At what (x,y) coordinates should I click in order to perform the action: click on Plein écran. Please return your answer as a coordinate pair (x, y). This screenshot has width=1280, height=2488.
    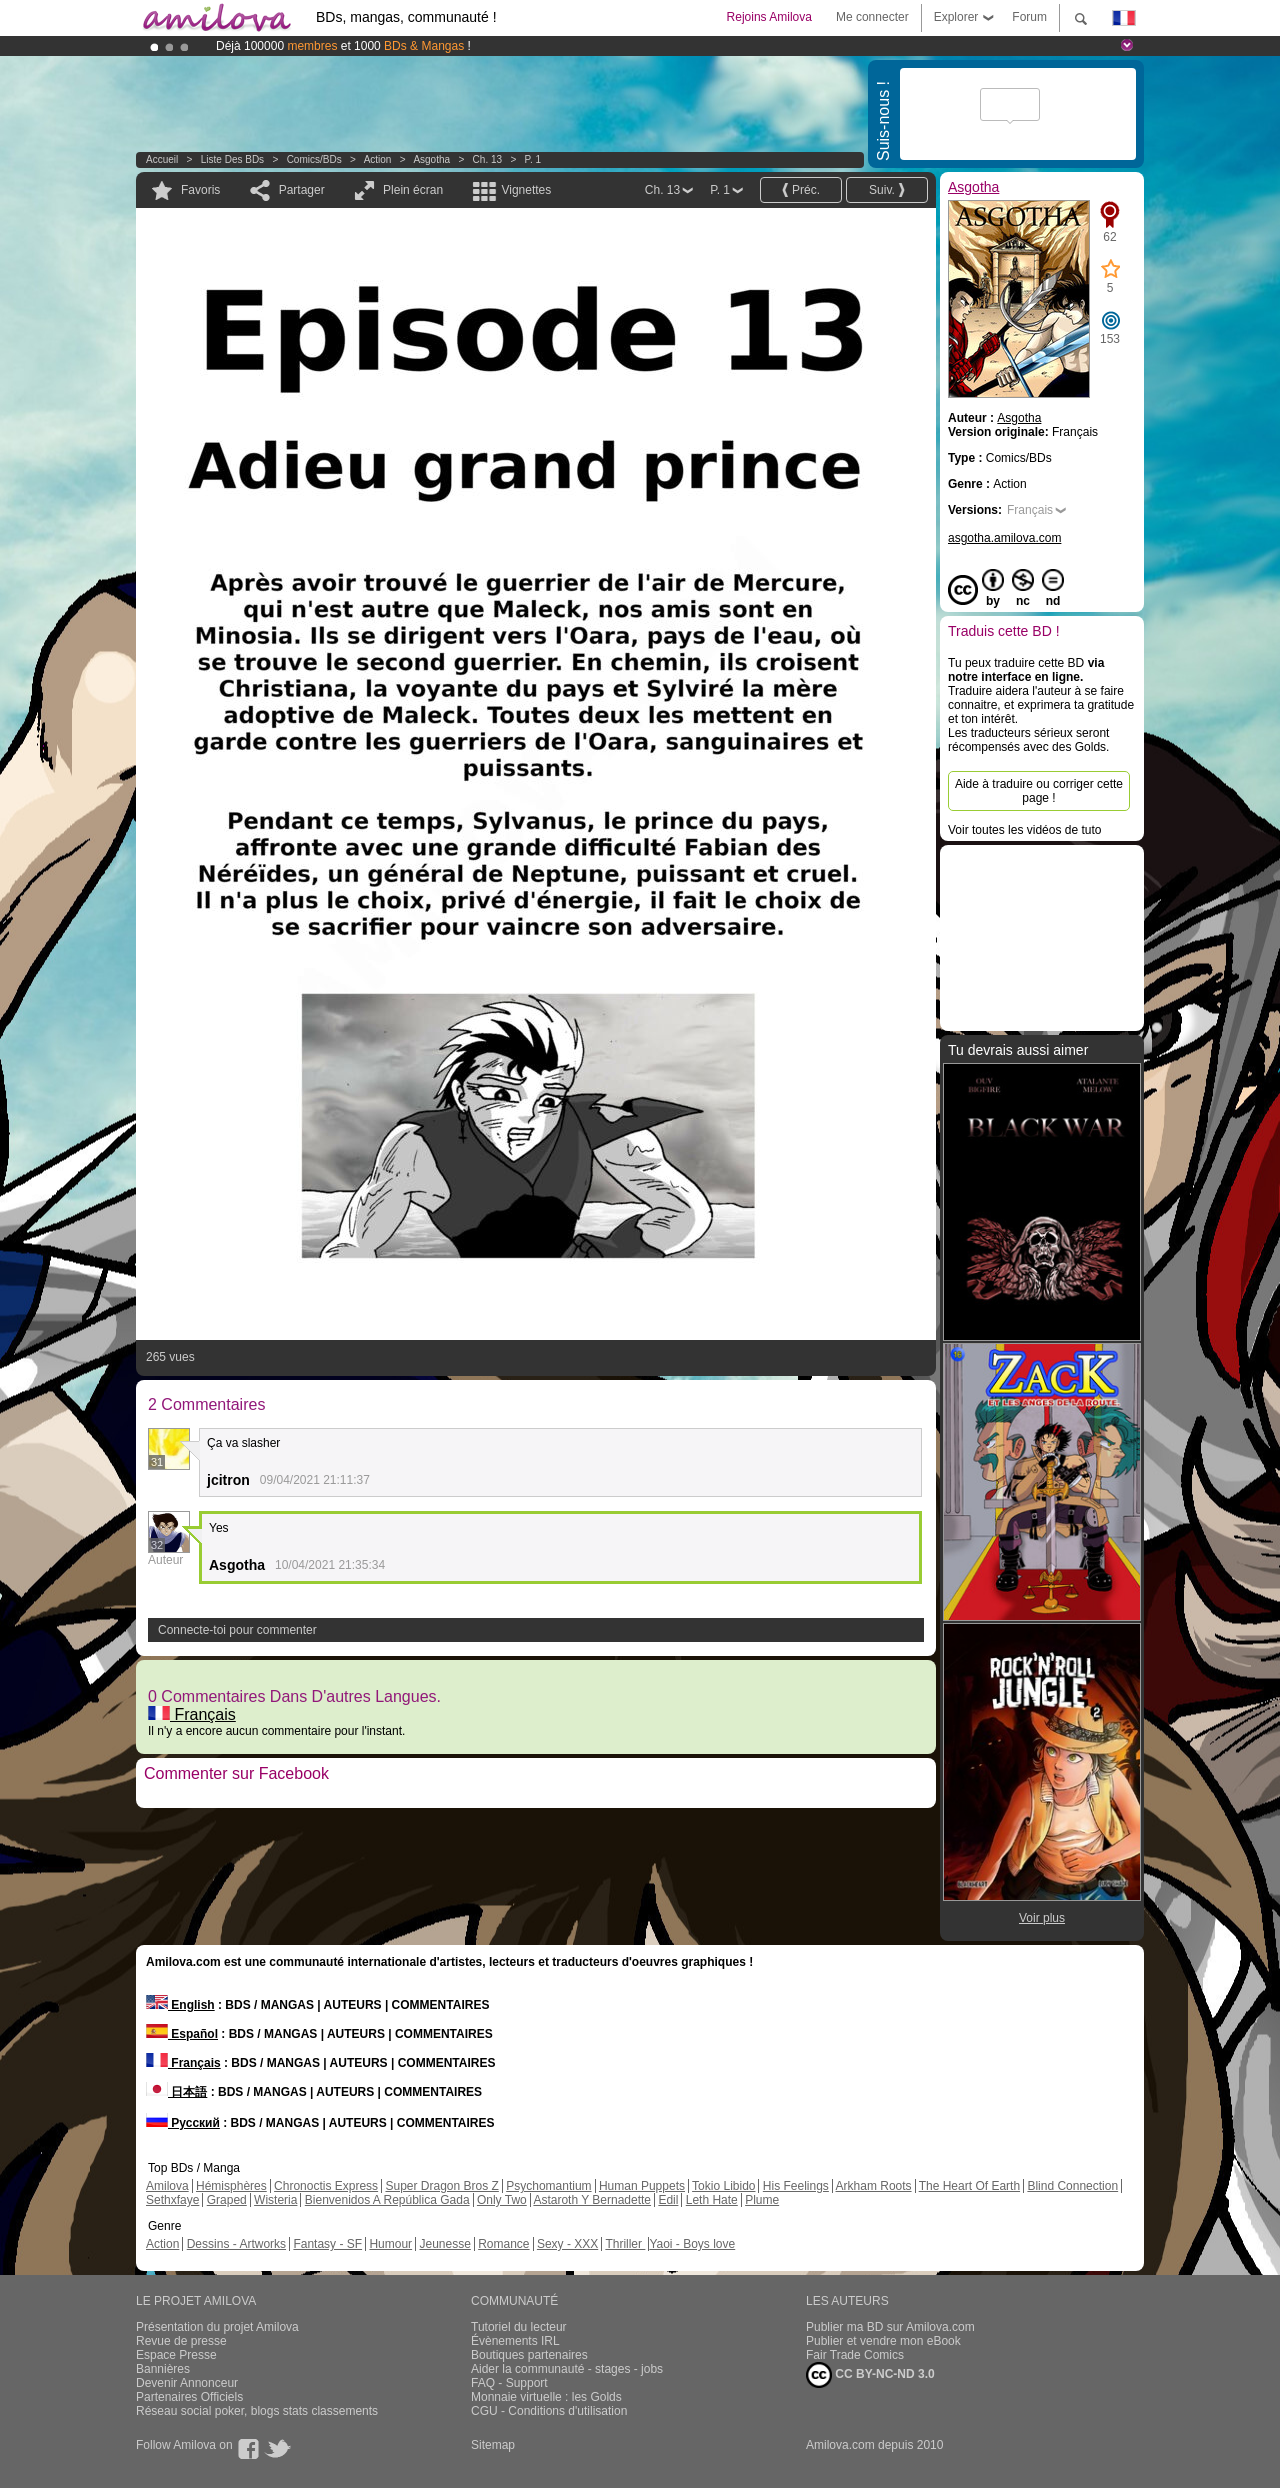
    Looking at the image, I should click on (413, 190).